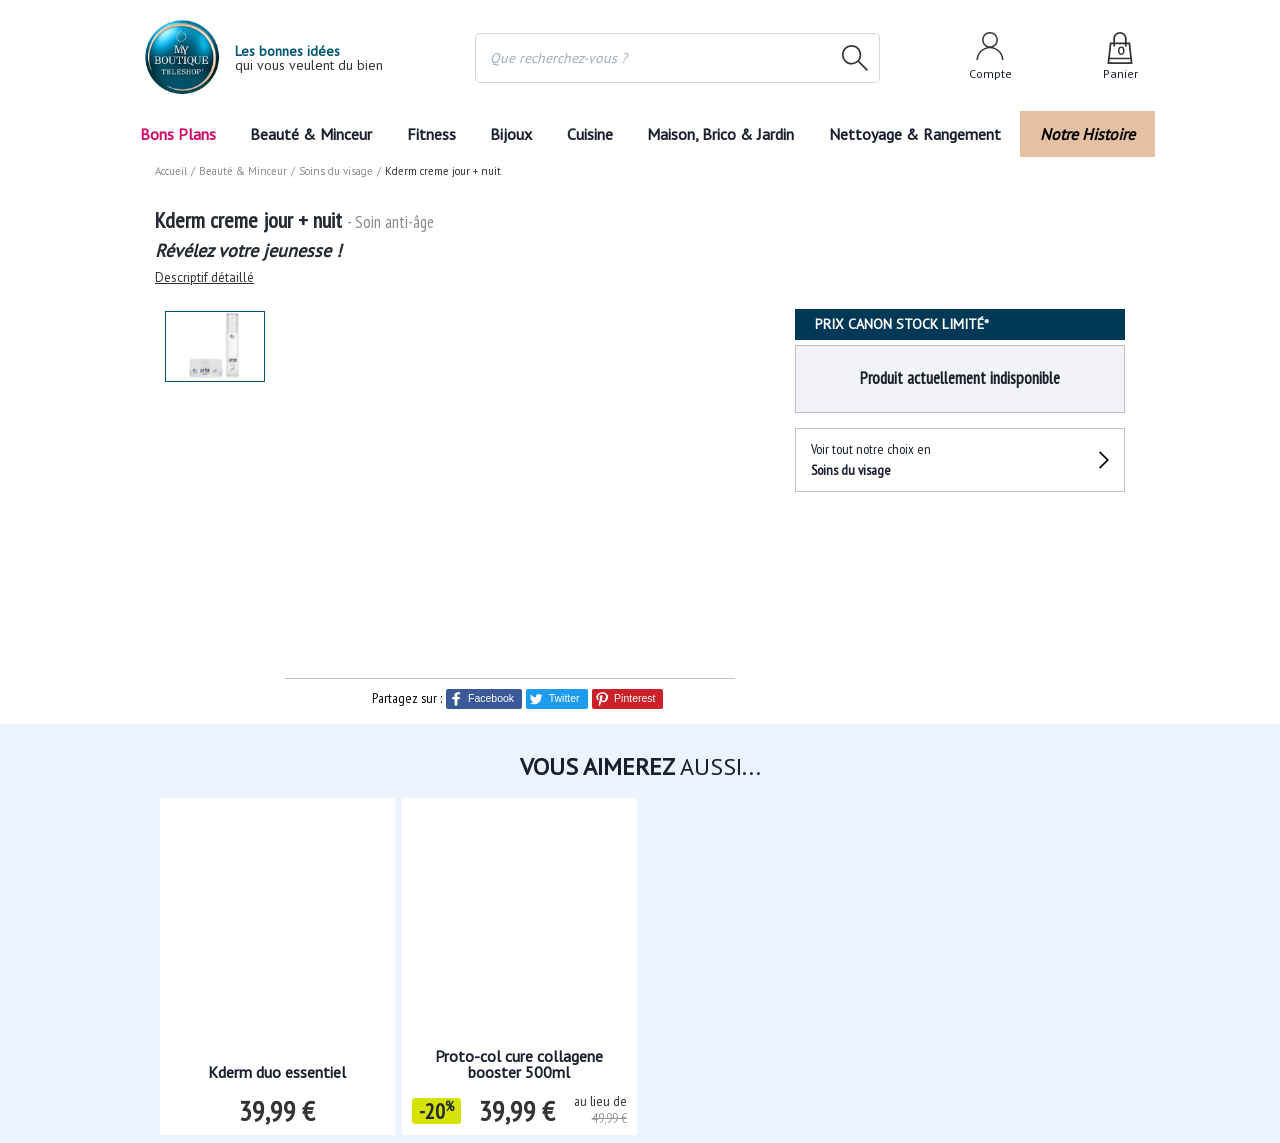 The height and width of the screenshot is (1143, 1280). I want to click on Bons Plans, so click(177, 134).